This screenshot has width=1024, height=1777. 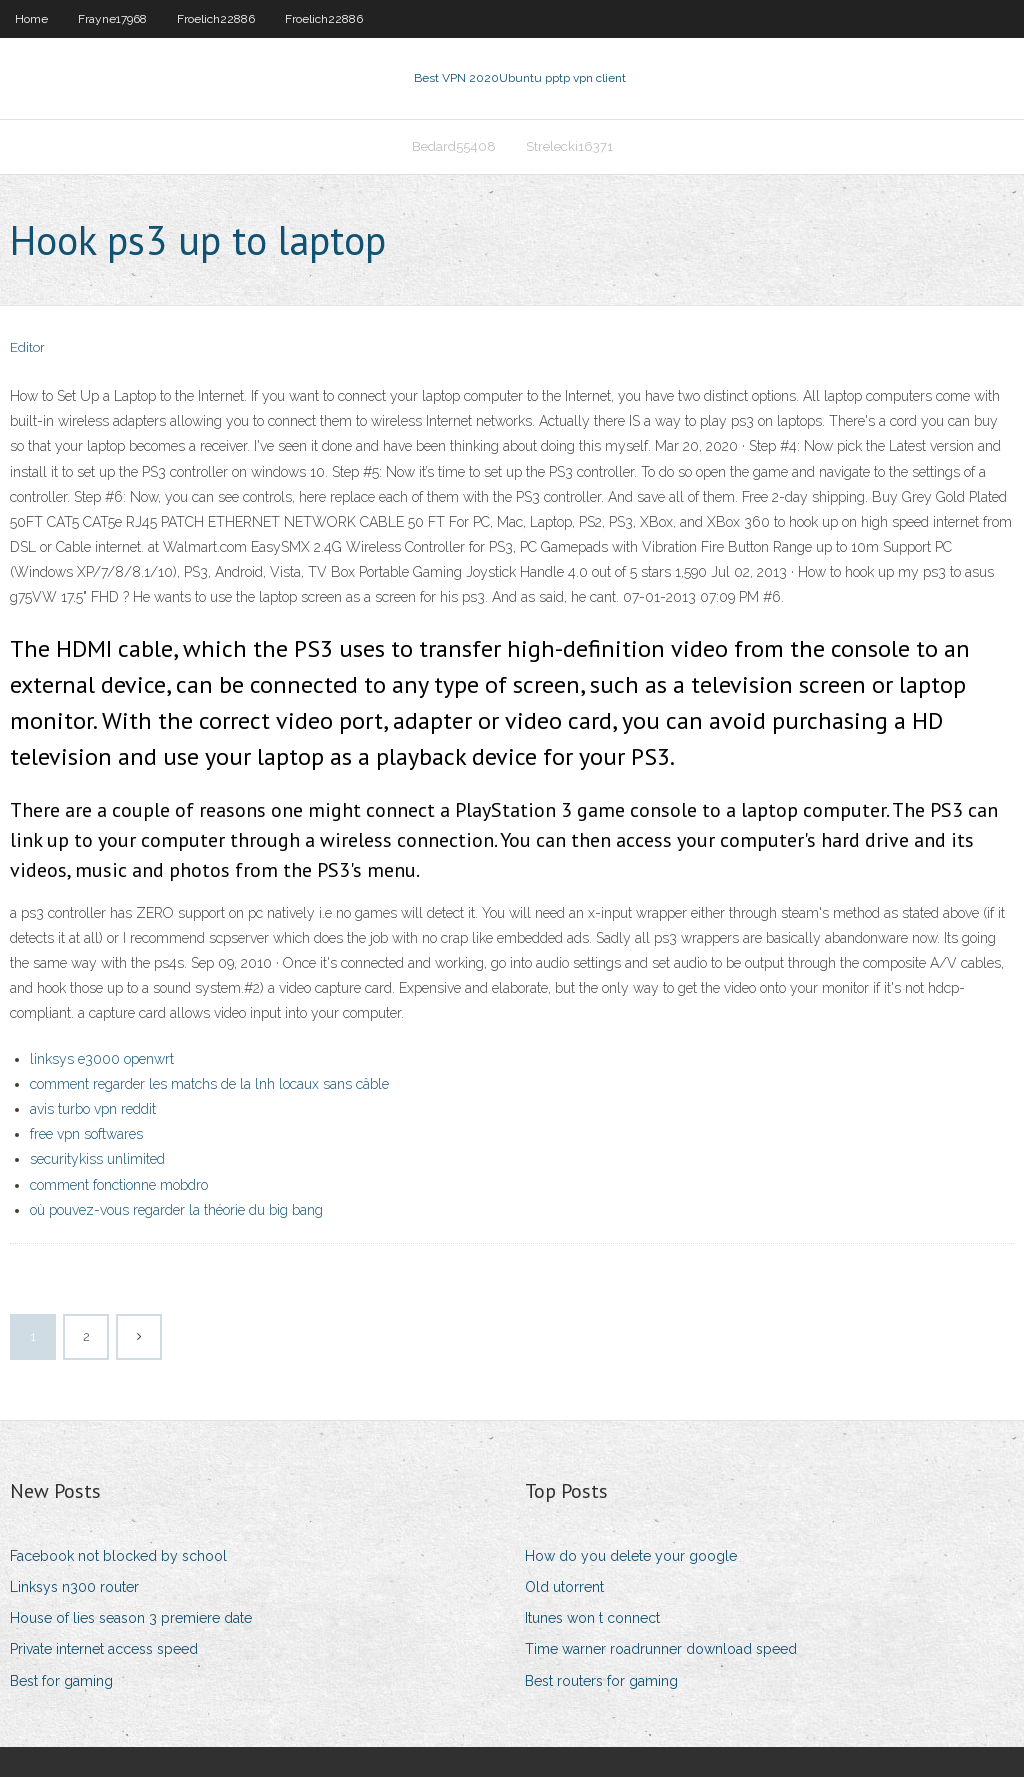 What do you see at coordinates (61, 1681) in the screenshot?
I see `Best for gaming` at bounding box center [61, 1681].